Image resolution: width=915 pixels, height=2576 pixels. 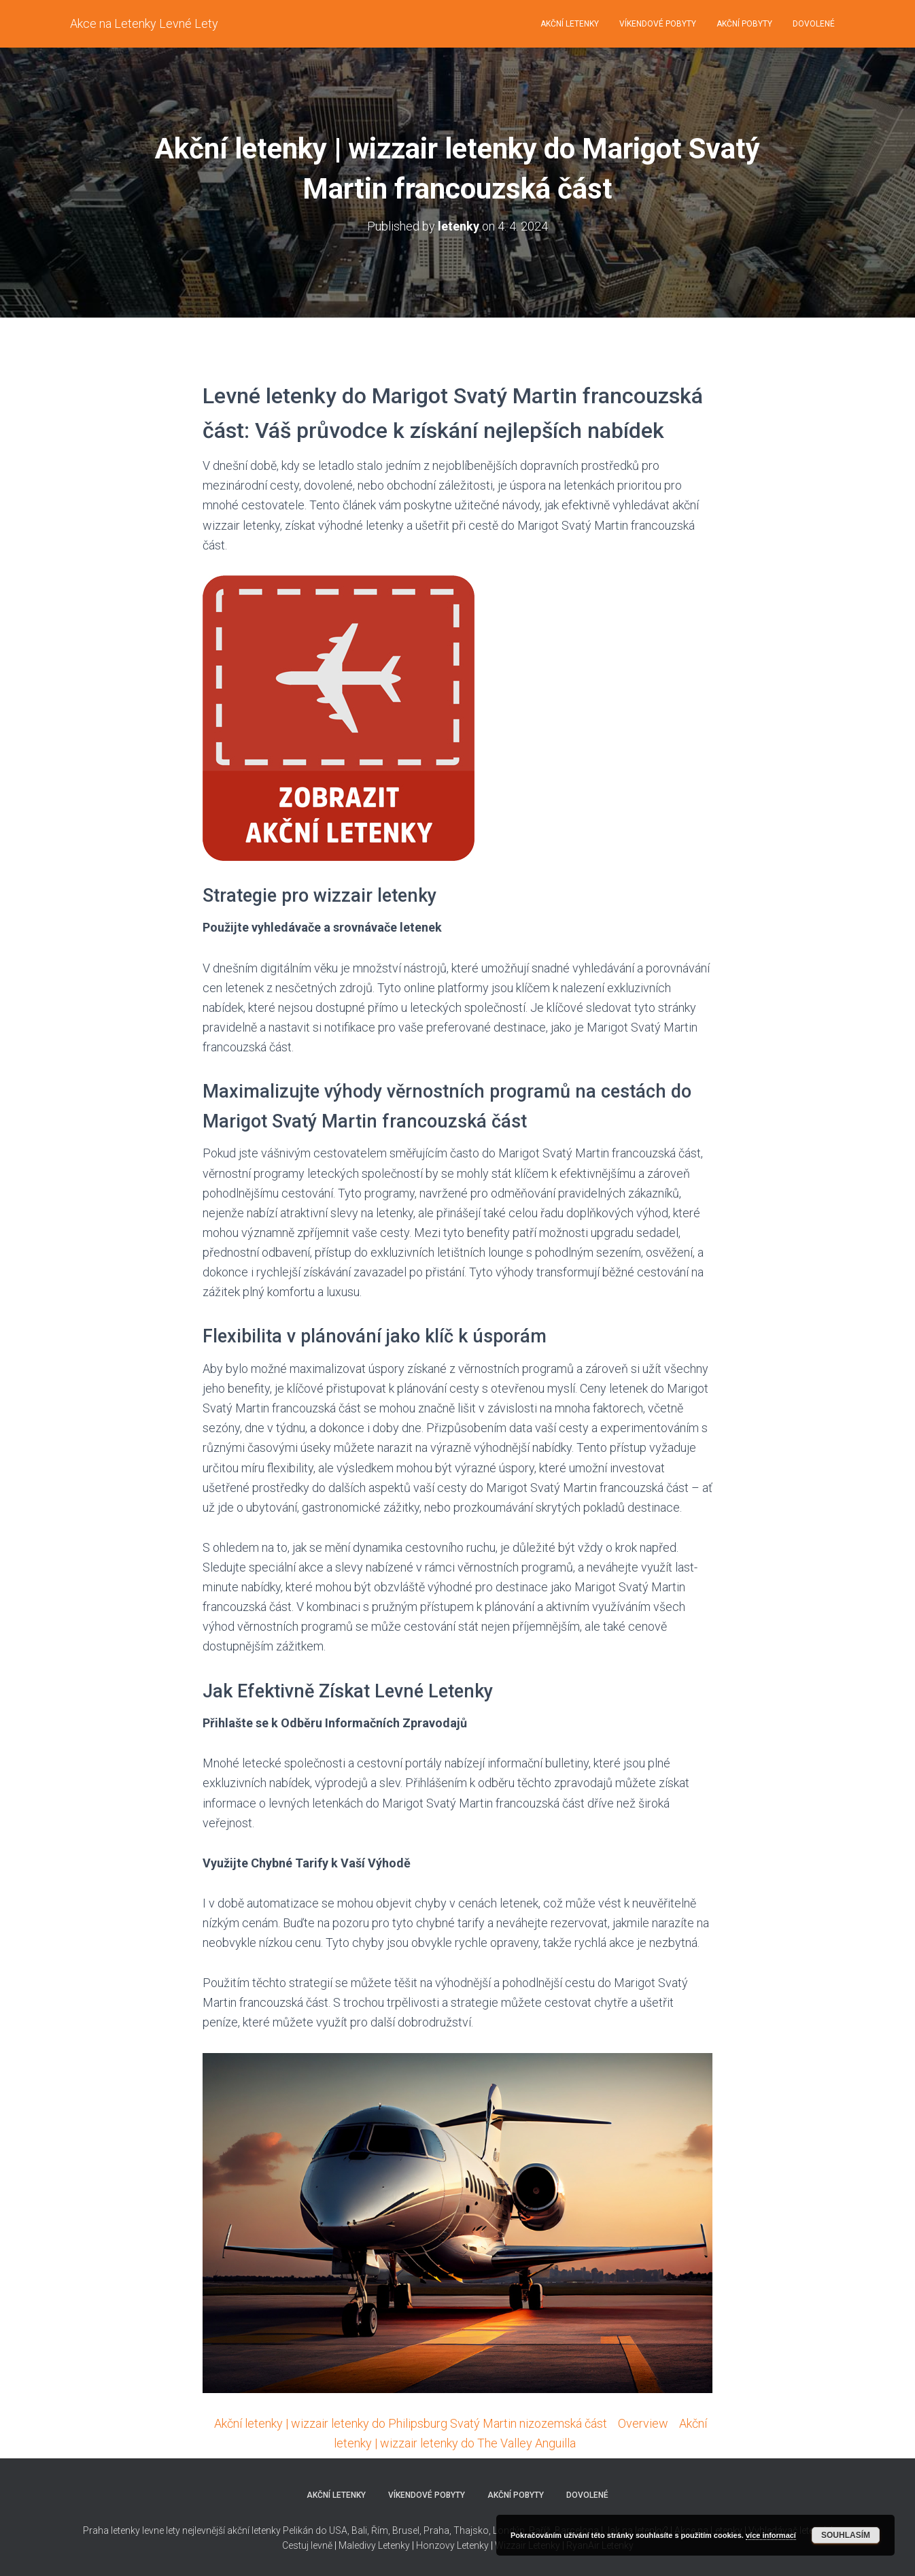 What do you see at coordinates (643, 2423) in the screenshot?
I see `Overview` at bounding box center [643, 2423].